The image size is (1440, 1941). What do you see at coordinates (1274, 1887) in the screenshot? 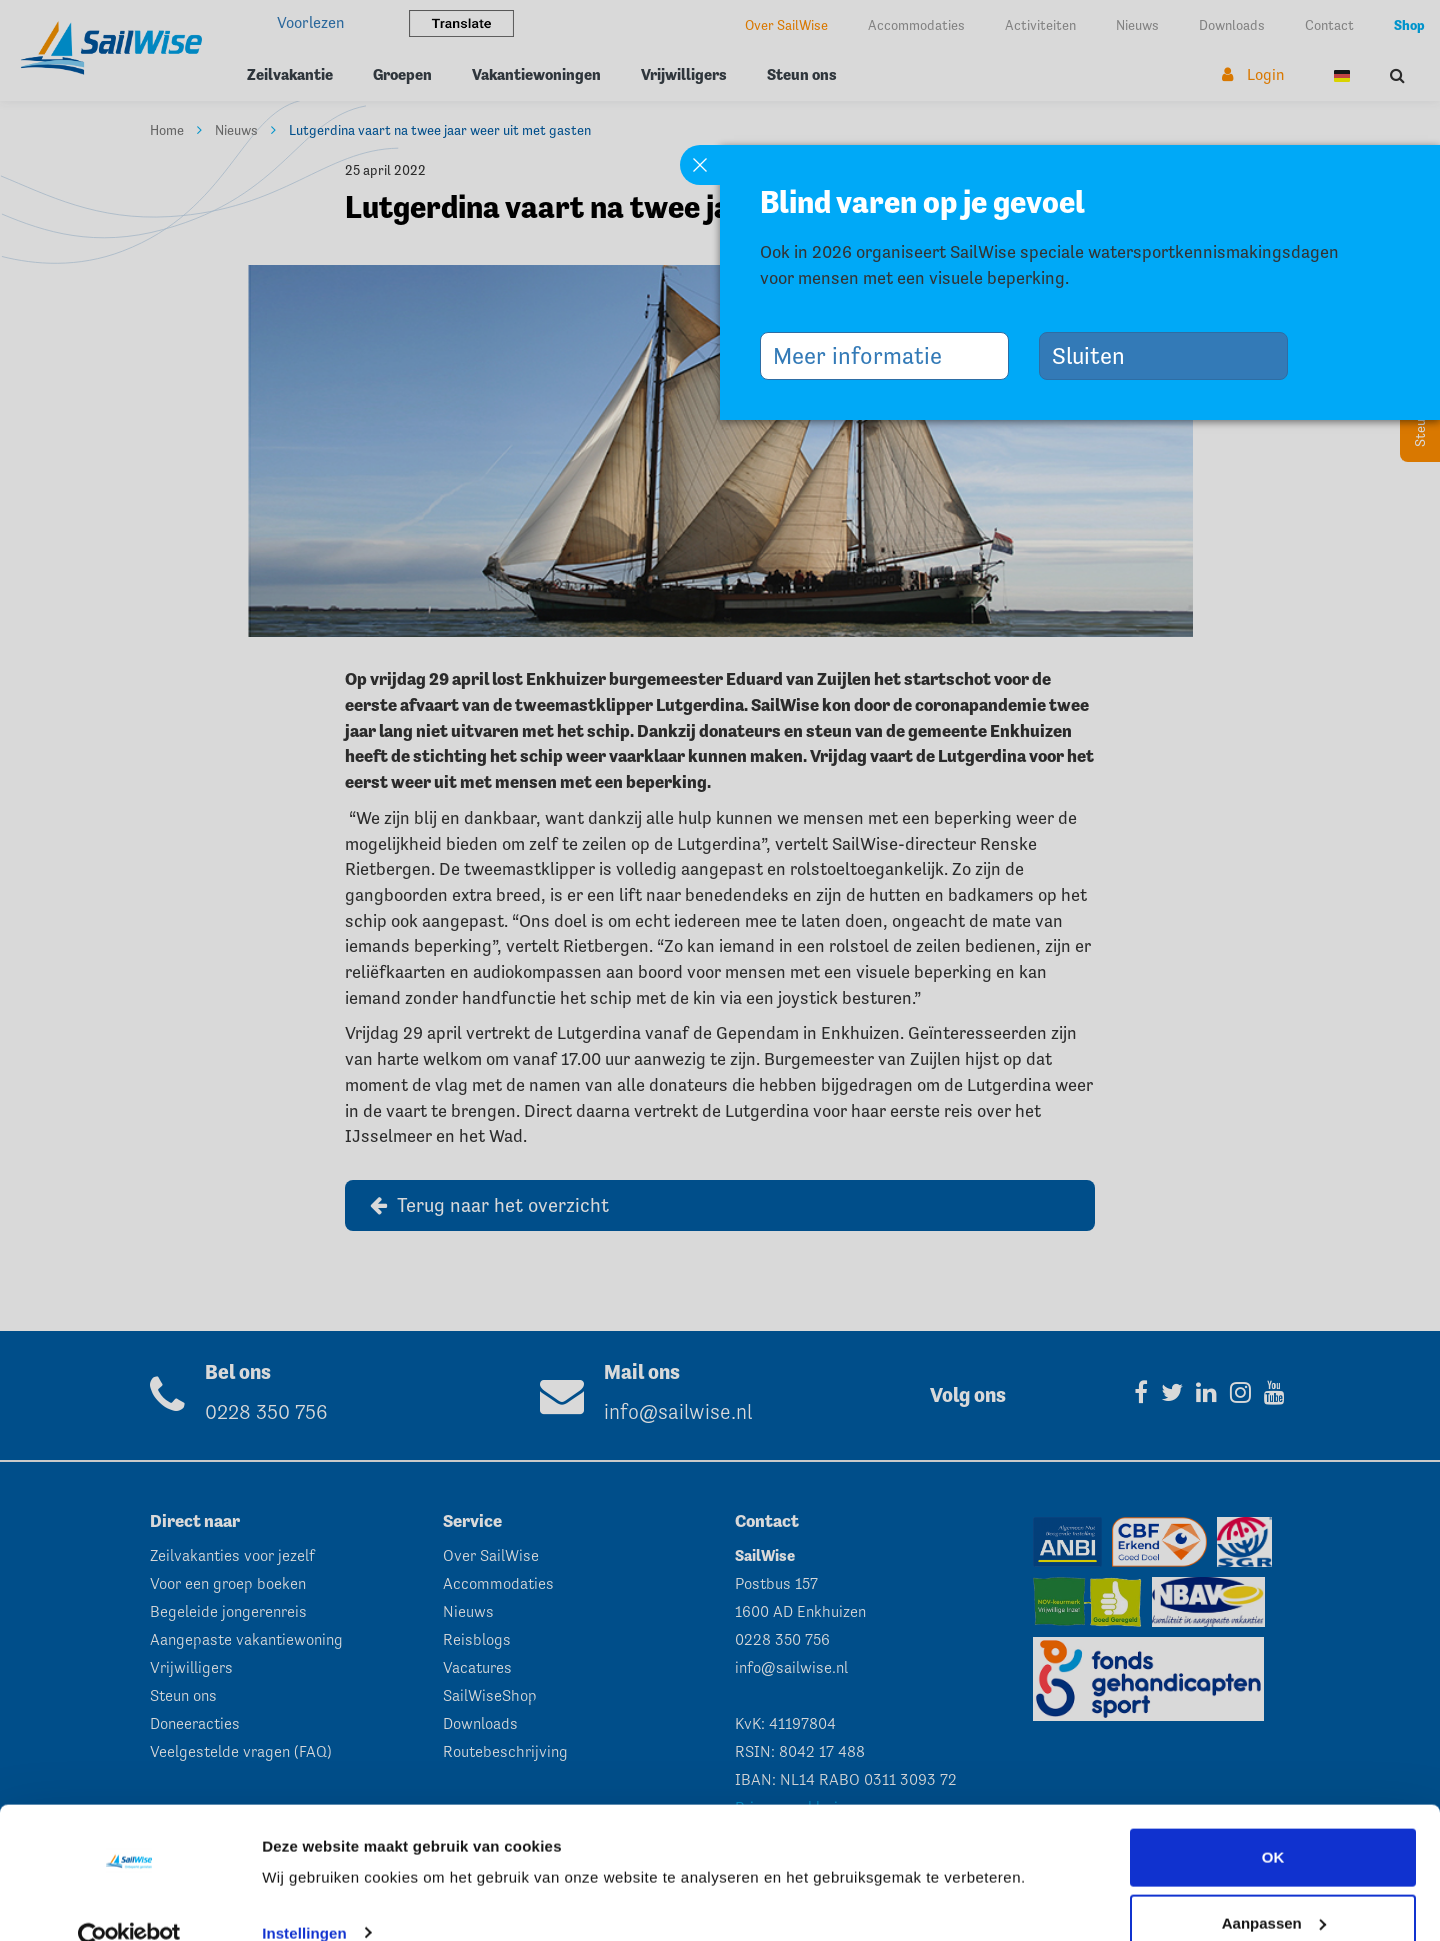
I see `Aanpassen` at bounding box center [1274, 1887].